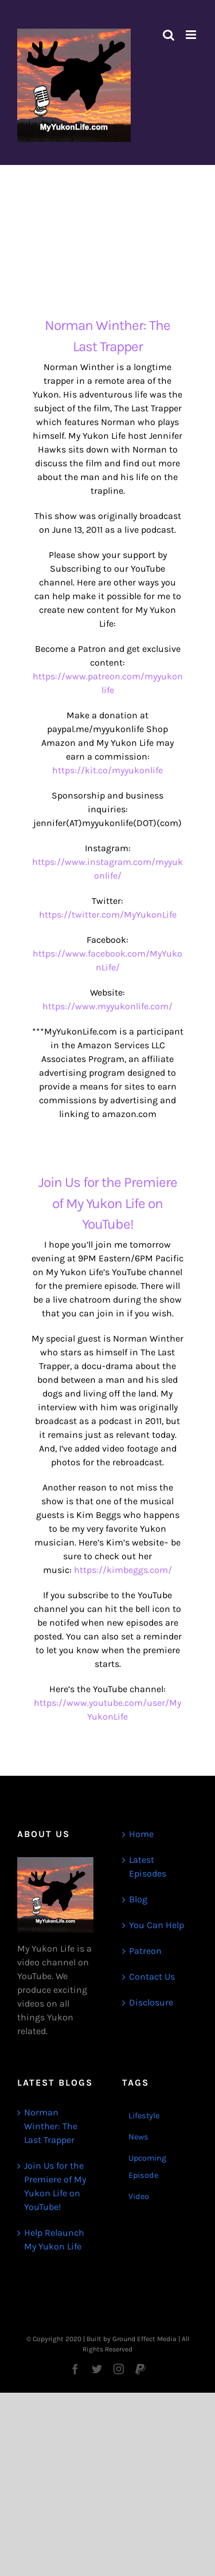 This screenshot has width=215, height=2576. I want to click on https://kit.co/myyukonlife, so click(107, 770).